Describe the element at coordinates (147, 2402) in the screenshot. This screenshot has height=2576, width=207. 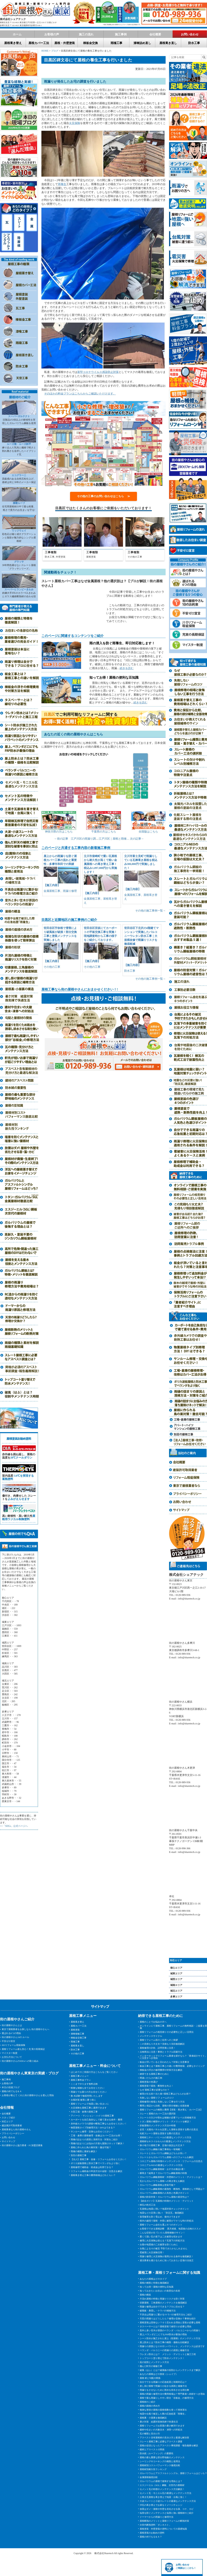
I see `屋根材のご紹介` at that location.